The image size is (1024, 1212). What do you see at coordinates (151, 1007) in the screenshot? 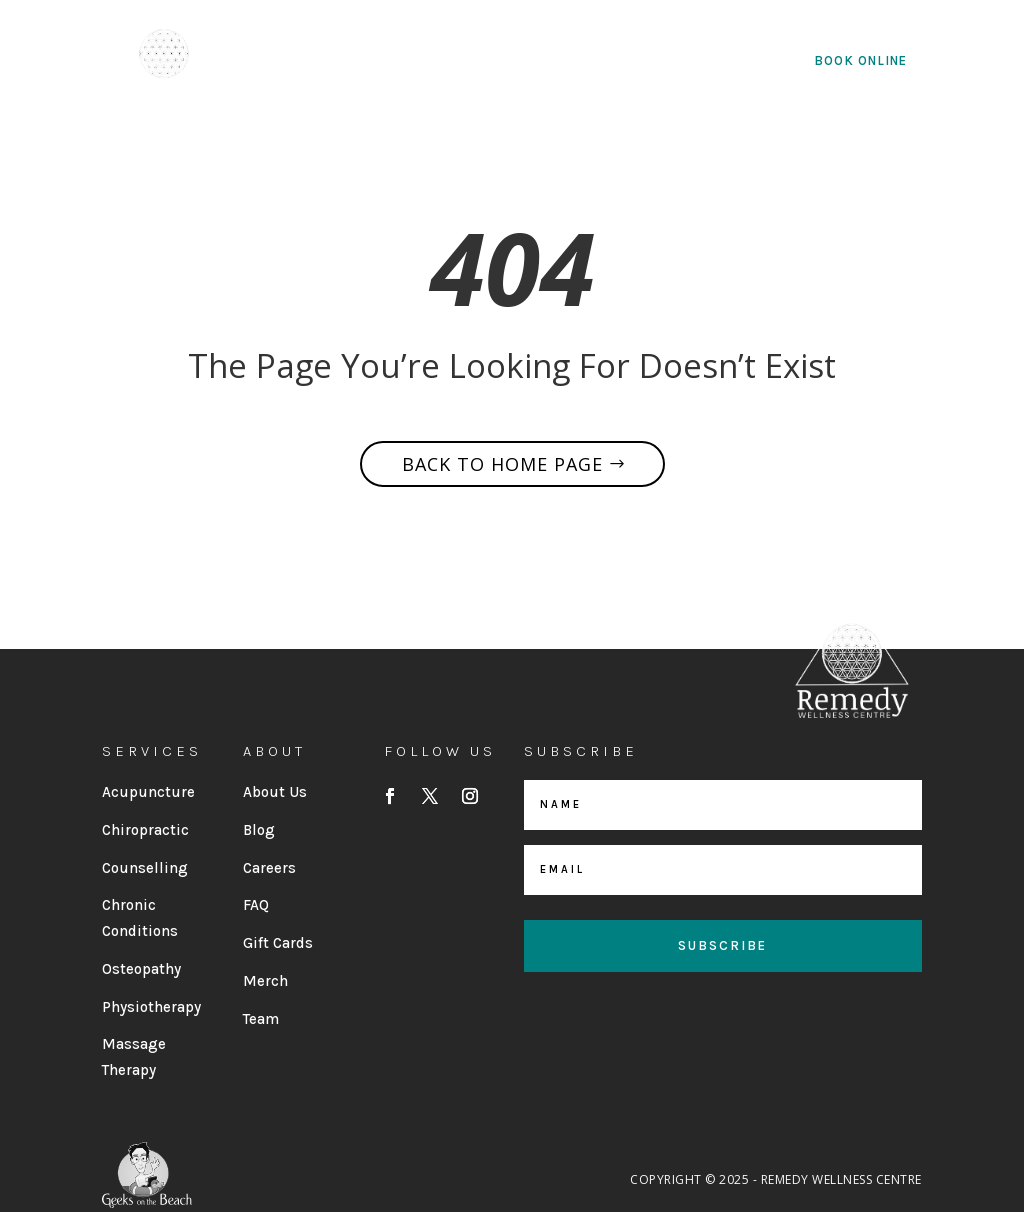
I see `Physiotherapy` at bounding box center [151, 1007].